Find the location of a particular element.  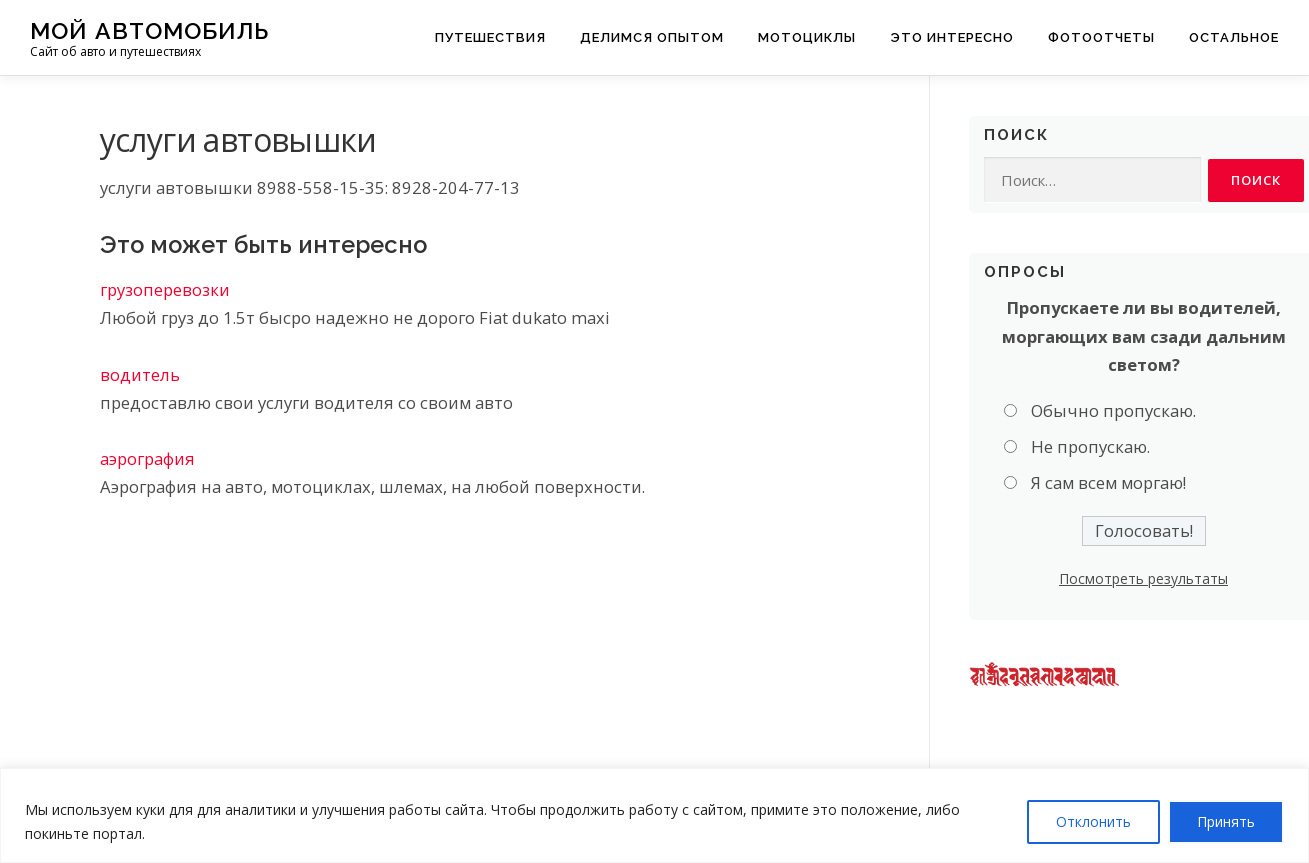

аэрография is located at coordinates (147, 458).